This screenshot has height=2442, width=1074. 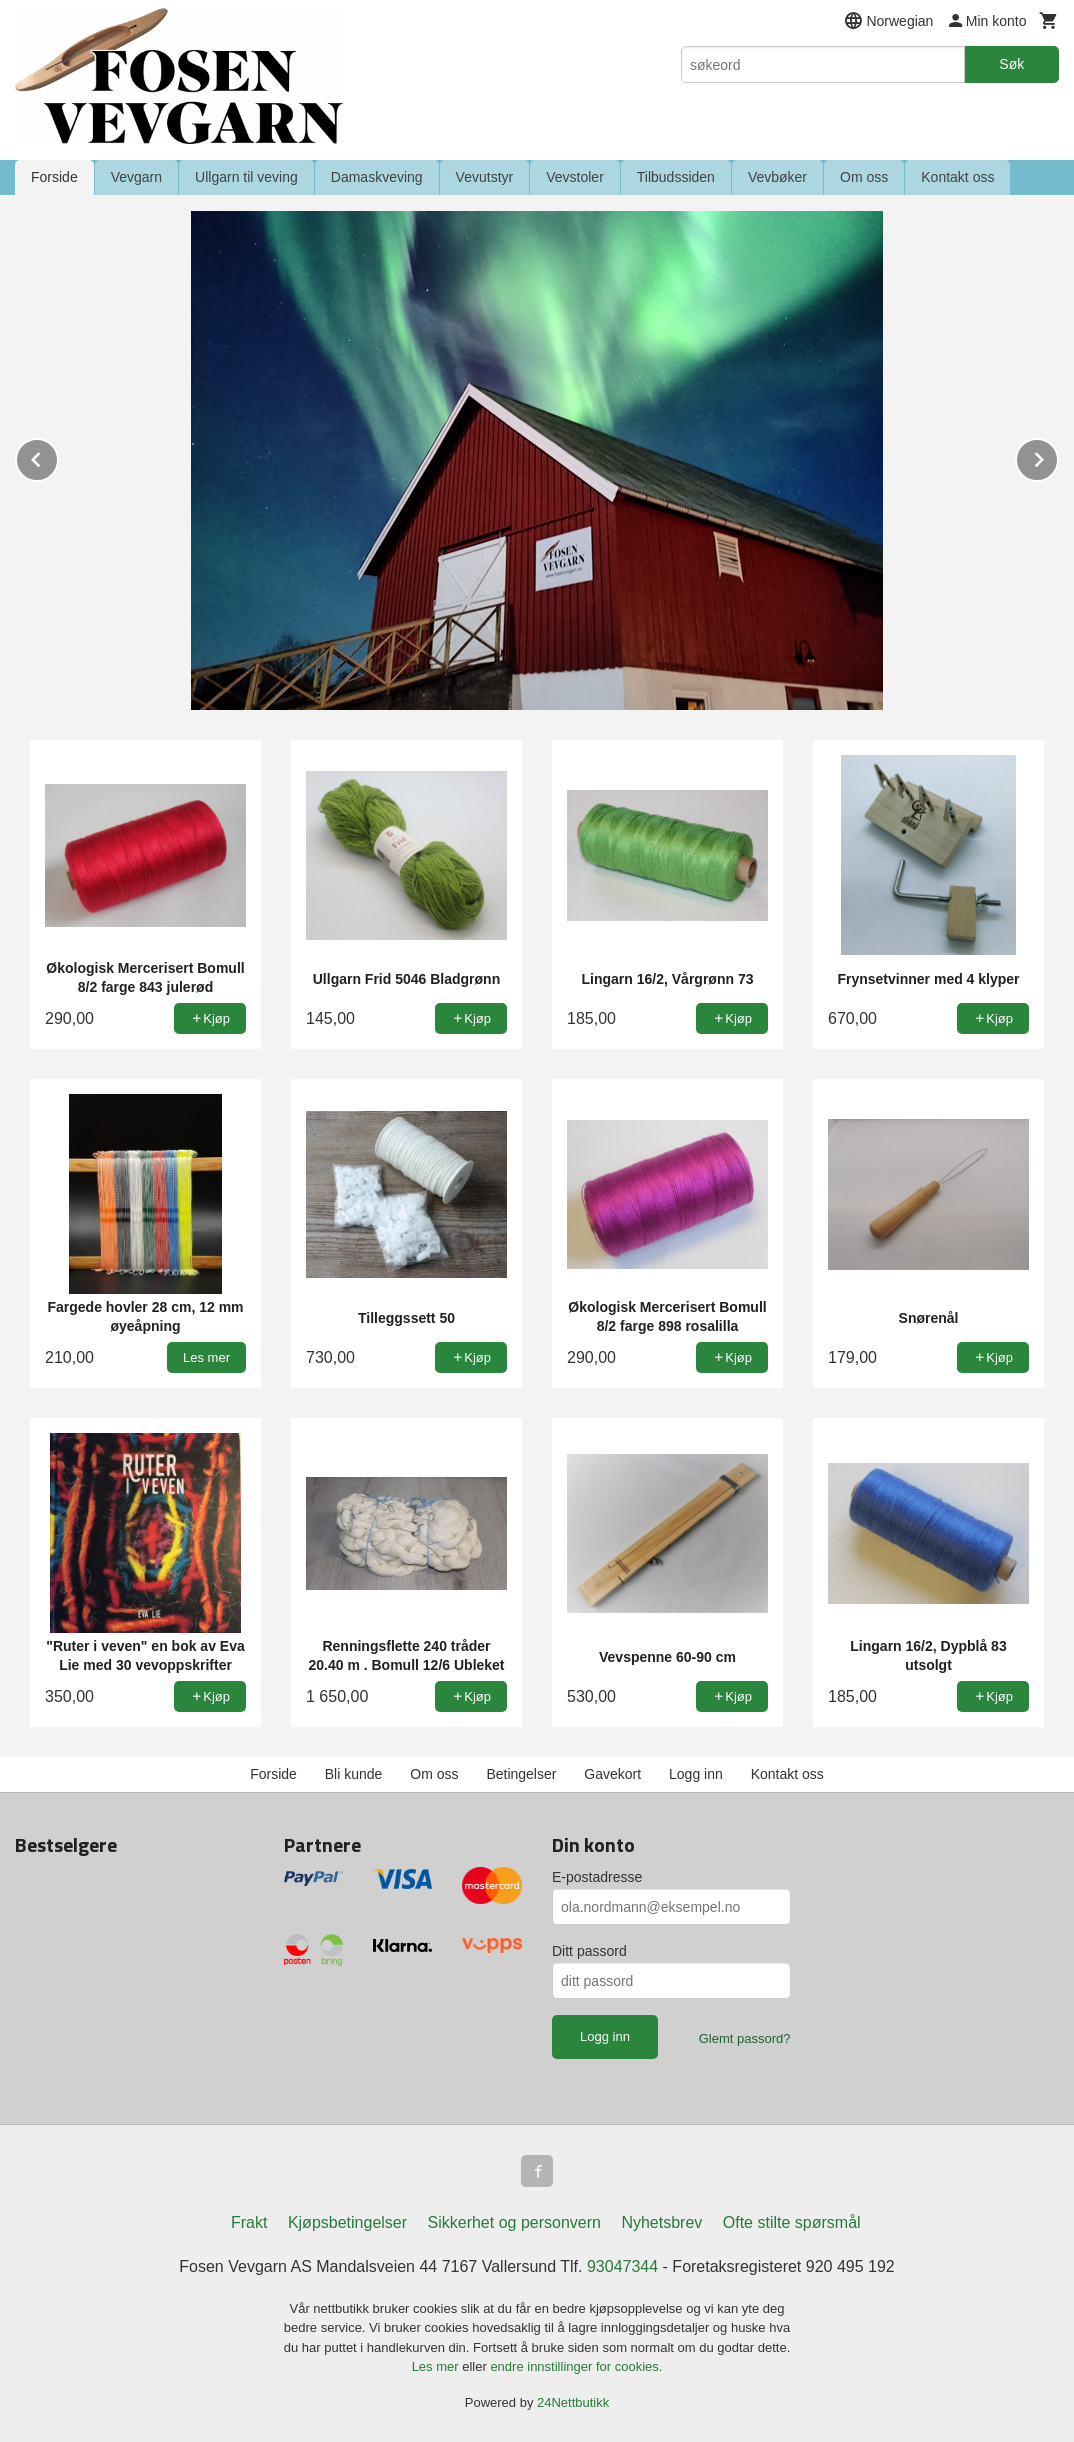 What do you see at coordinates (622, 2266) in the screenshot?
I see `93047344` at bounding box center [622, 2266].